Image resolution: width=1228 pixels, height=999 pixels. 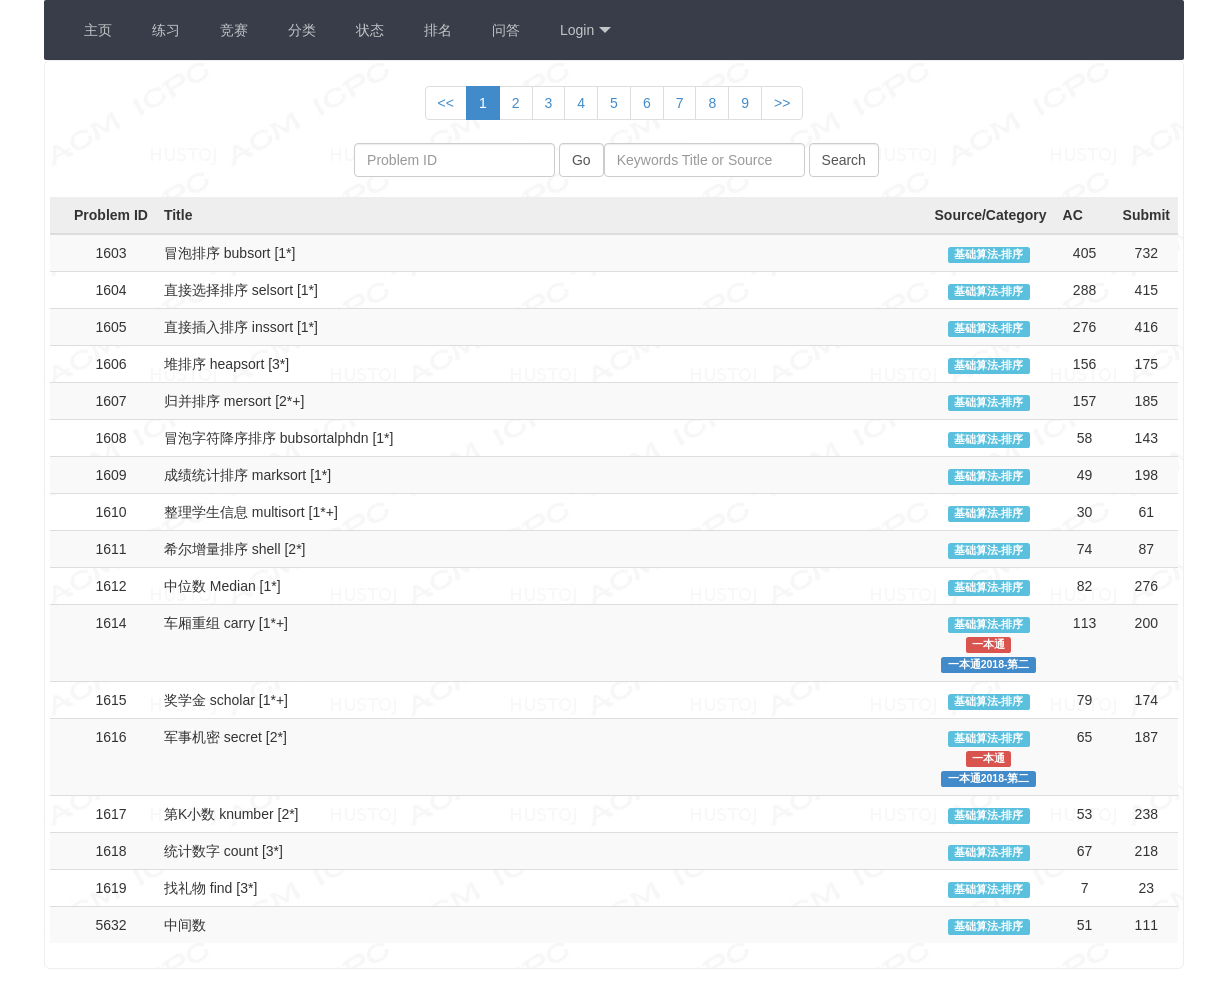 What do you see at coordinates (1085, 586) in the screenshot?
I see `82` at bounding box center [1085, 586].